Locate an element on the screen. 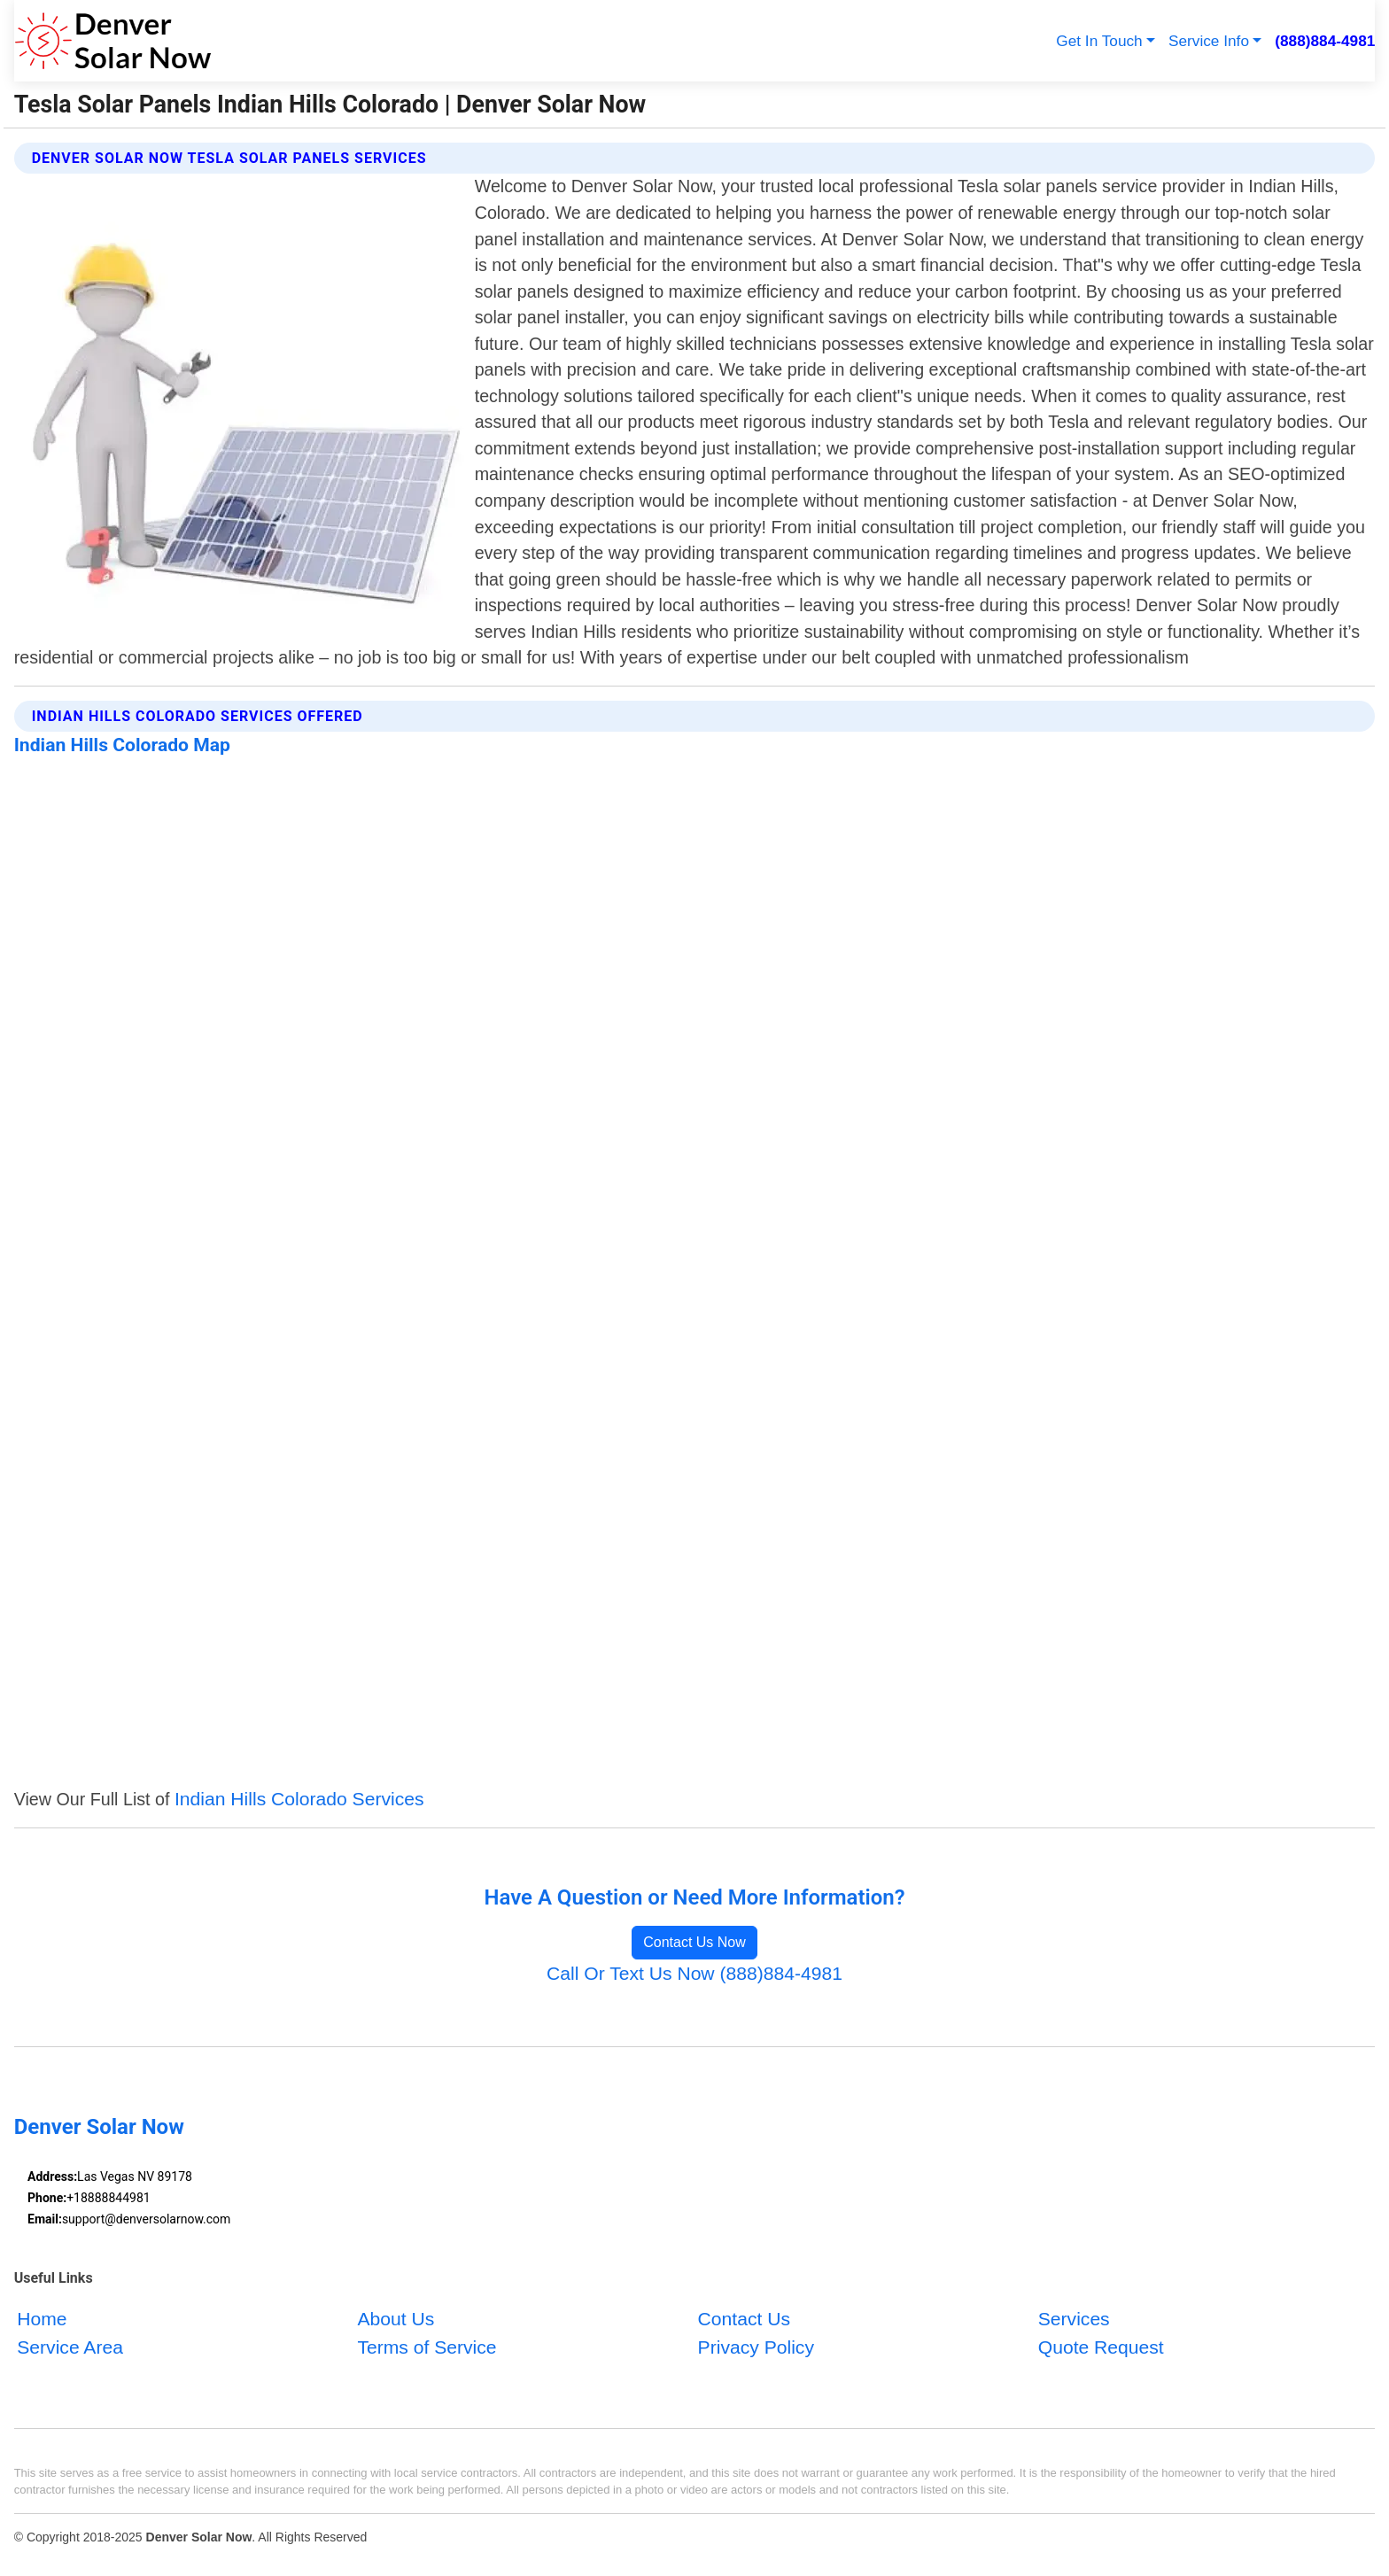 The height and width of the screenshot is (2576, 1389). Call Or Text Us Now (888)884-4981 is located at coordinates (694, 1973).